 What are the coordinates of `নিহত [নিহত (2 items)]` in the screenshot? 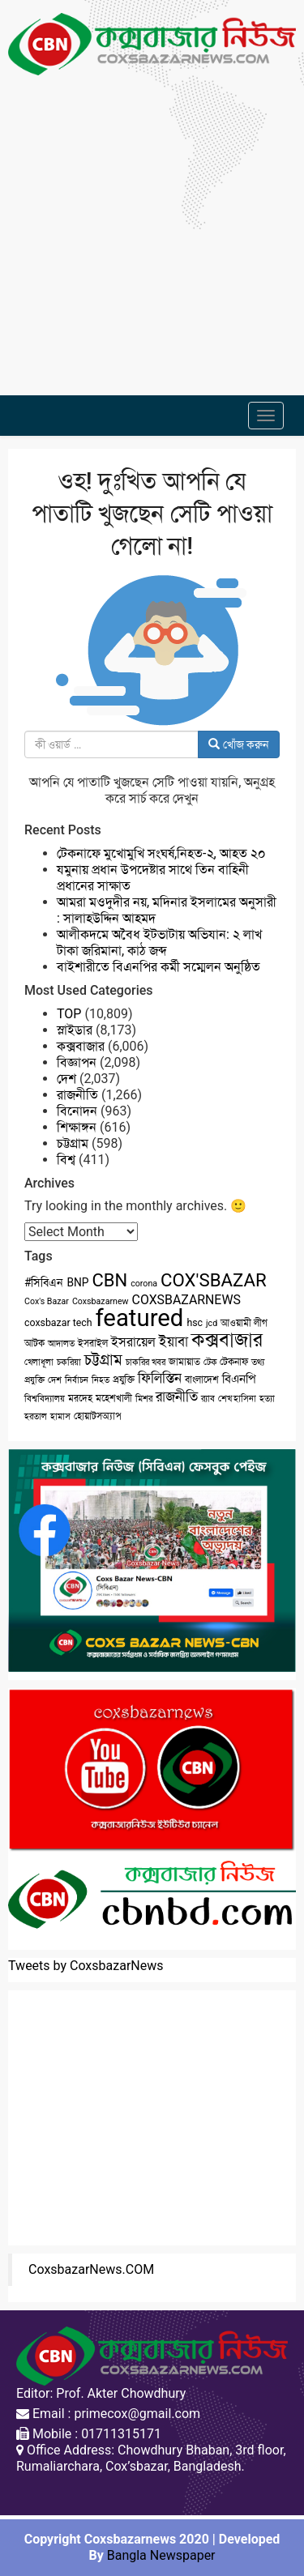 It's located at (100, 1380).